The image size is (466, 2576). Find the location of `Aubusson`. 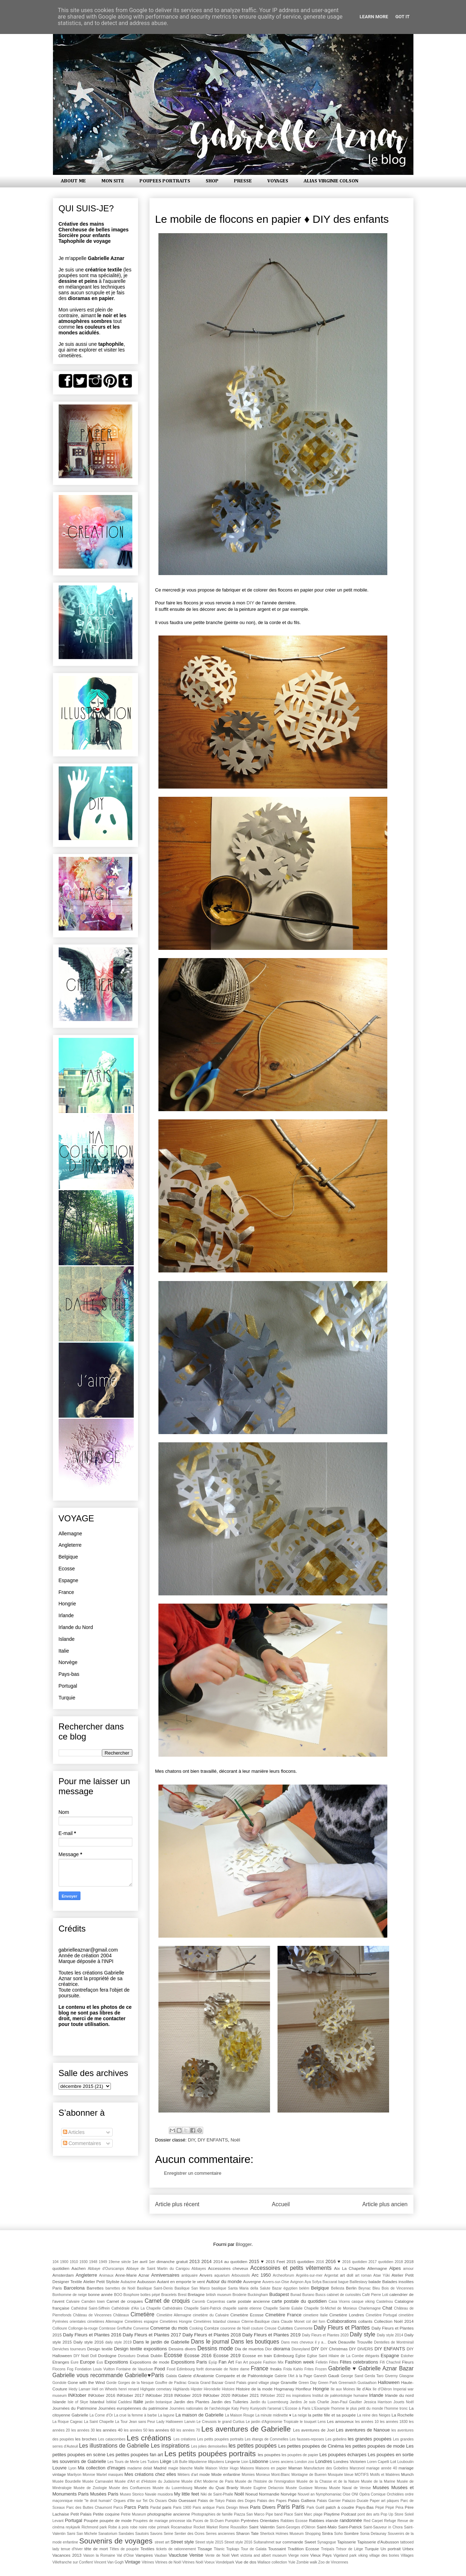

Aubusson is located at coordinates (146, 2281).